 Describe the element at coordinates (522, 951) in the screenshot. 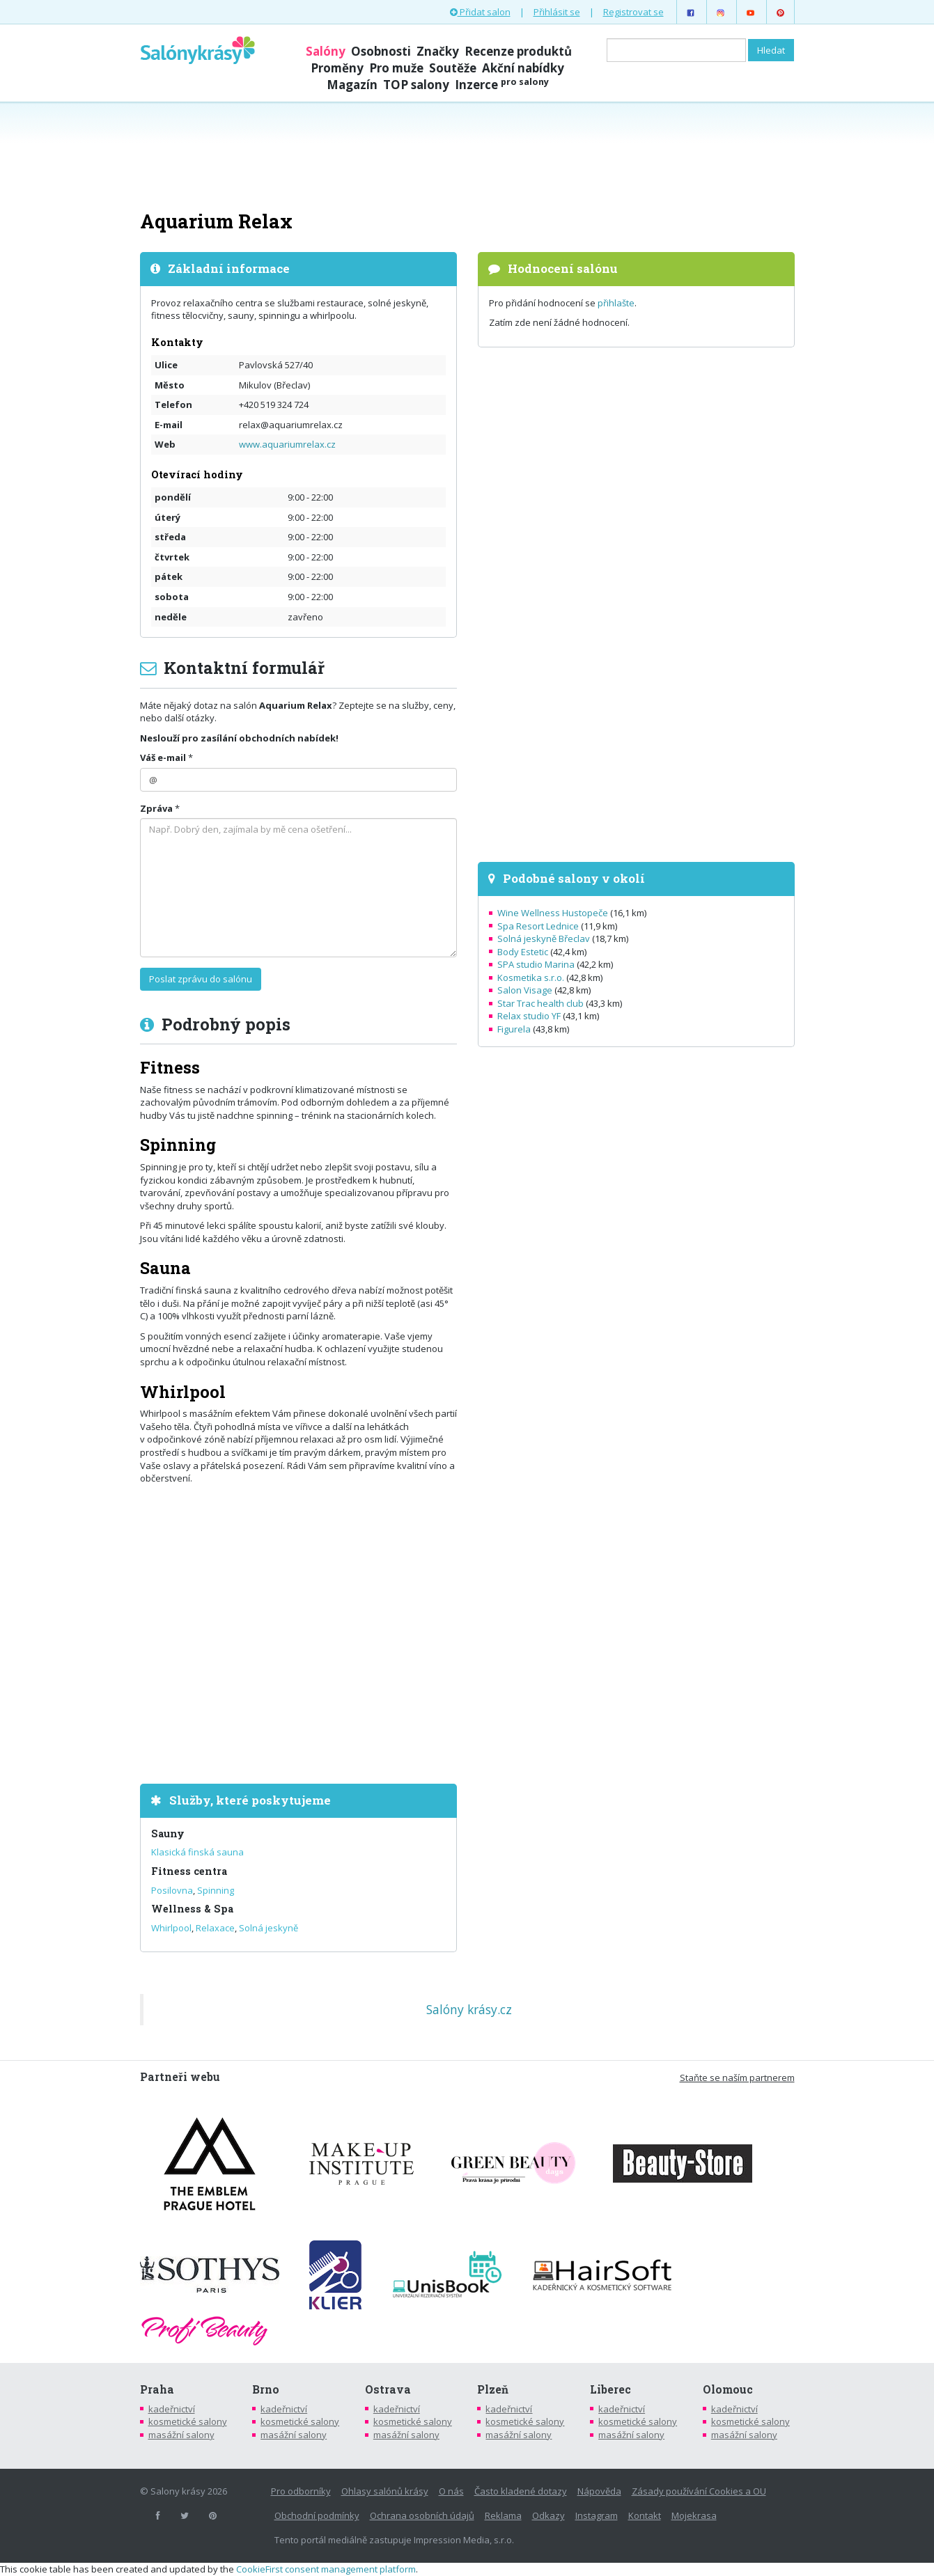

I see `Body Estetic` at that location.